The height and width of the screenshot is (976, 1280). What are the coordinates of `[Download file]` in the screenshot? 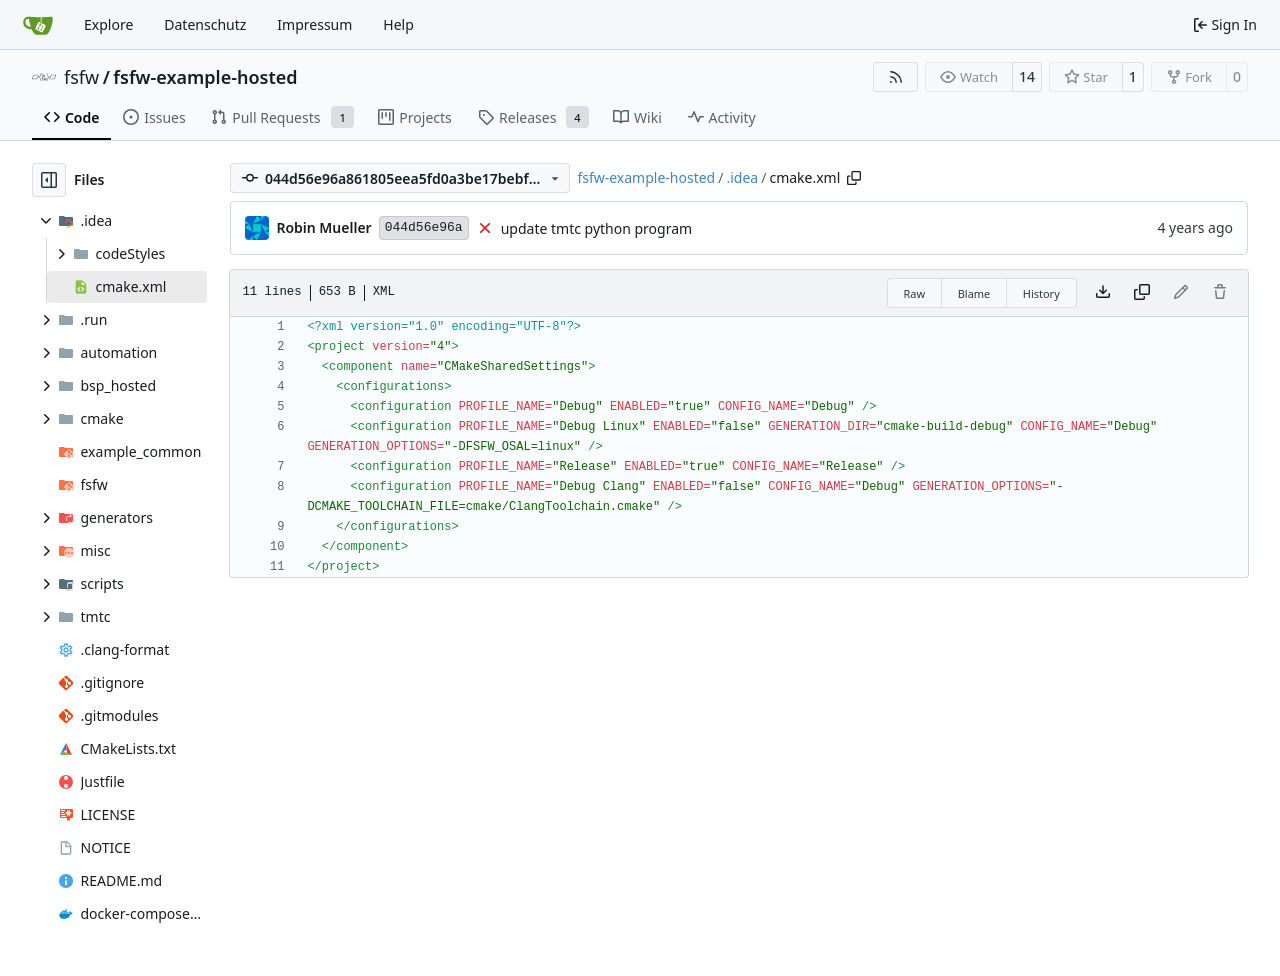 It's located at (1103, 293).